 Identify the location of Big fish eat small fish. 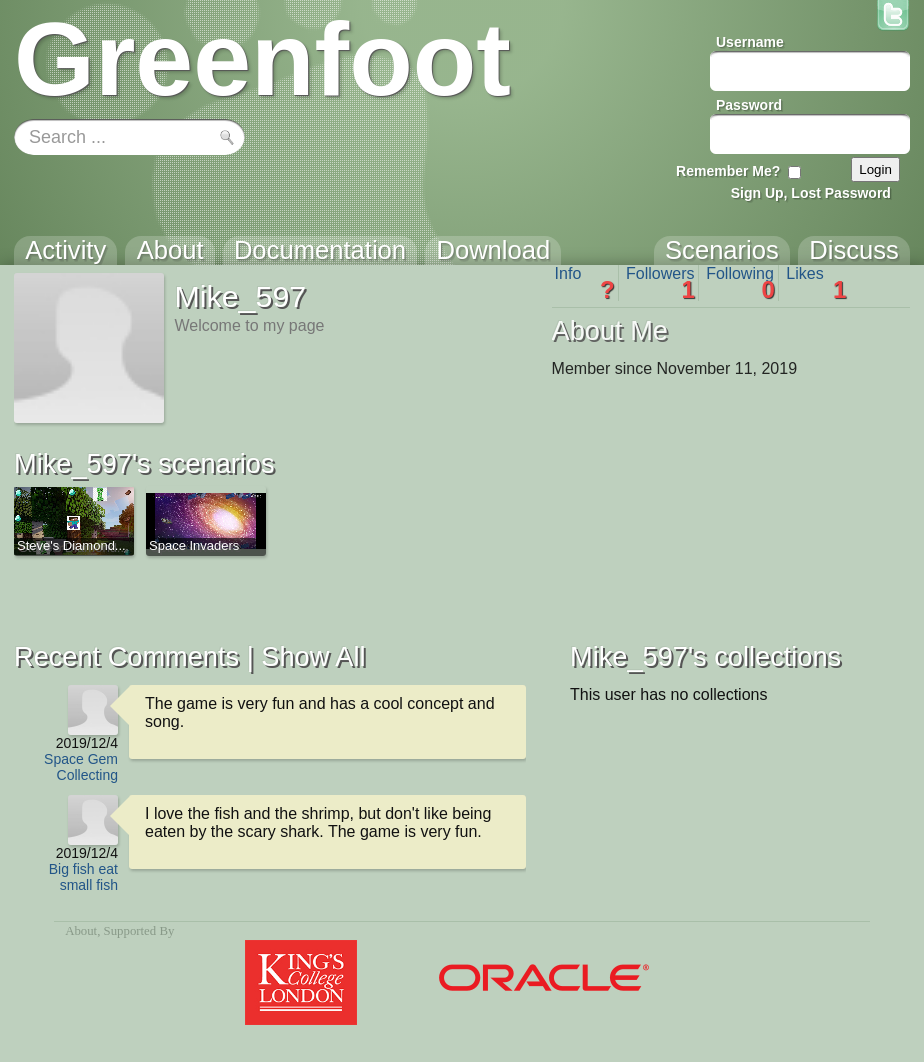
(83, 877).